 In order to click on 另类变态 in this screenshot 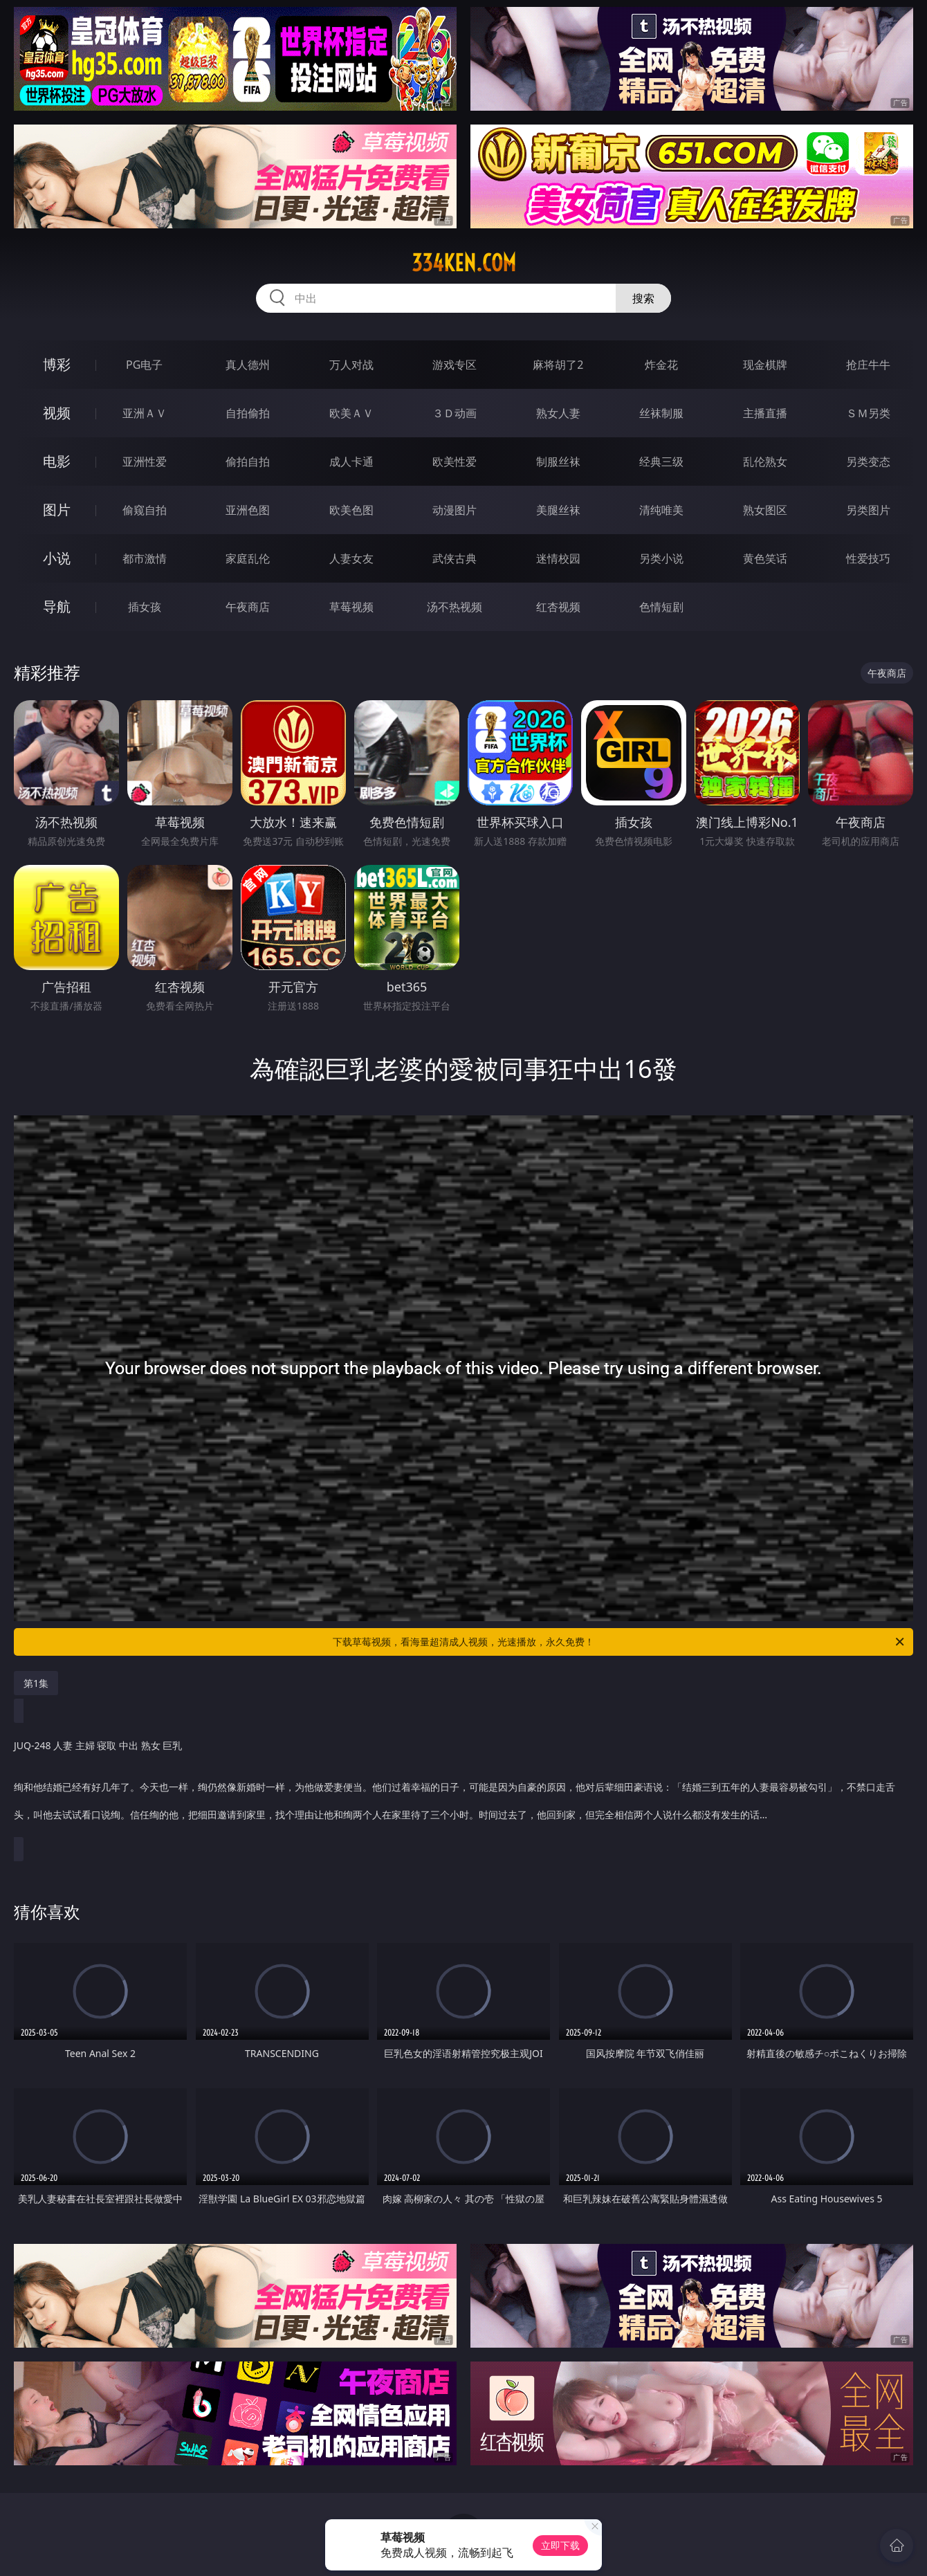, I will do `click(868, 461)`.